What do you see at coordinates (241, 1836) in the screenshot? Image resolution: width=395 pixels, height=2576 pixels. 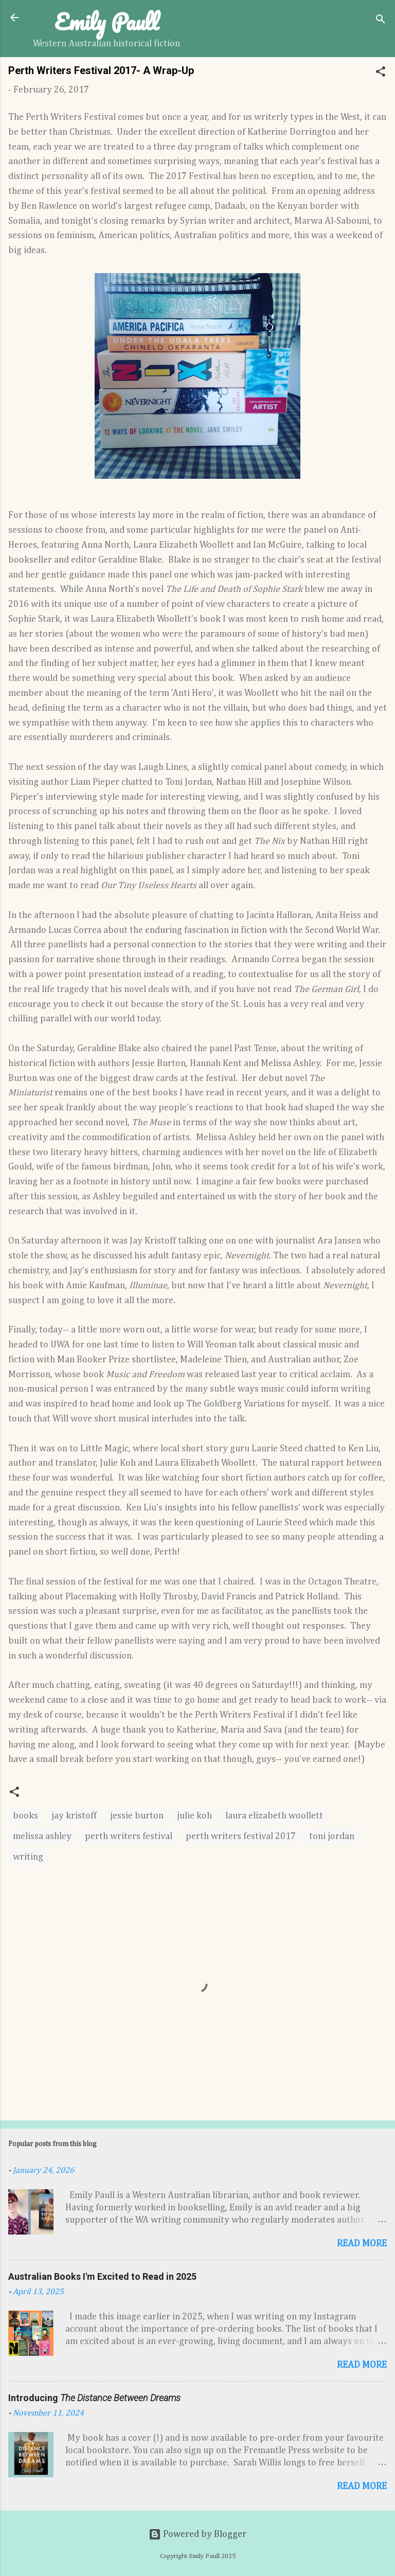 I see `perth writers festival 2017` at bounding box center [241, 1836].